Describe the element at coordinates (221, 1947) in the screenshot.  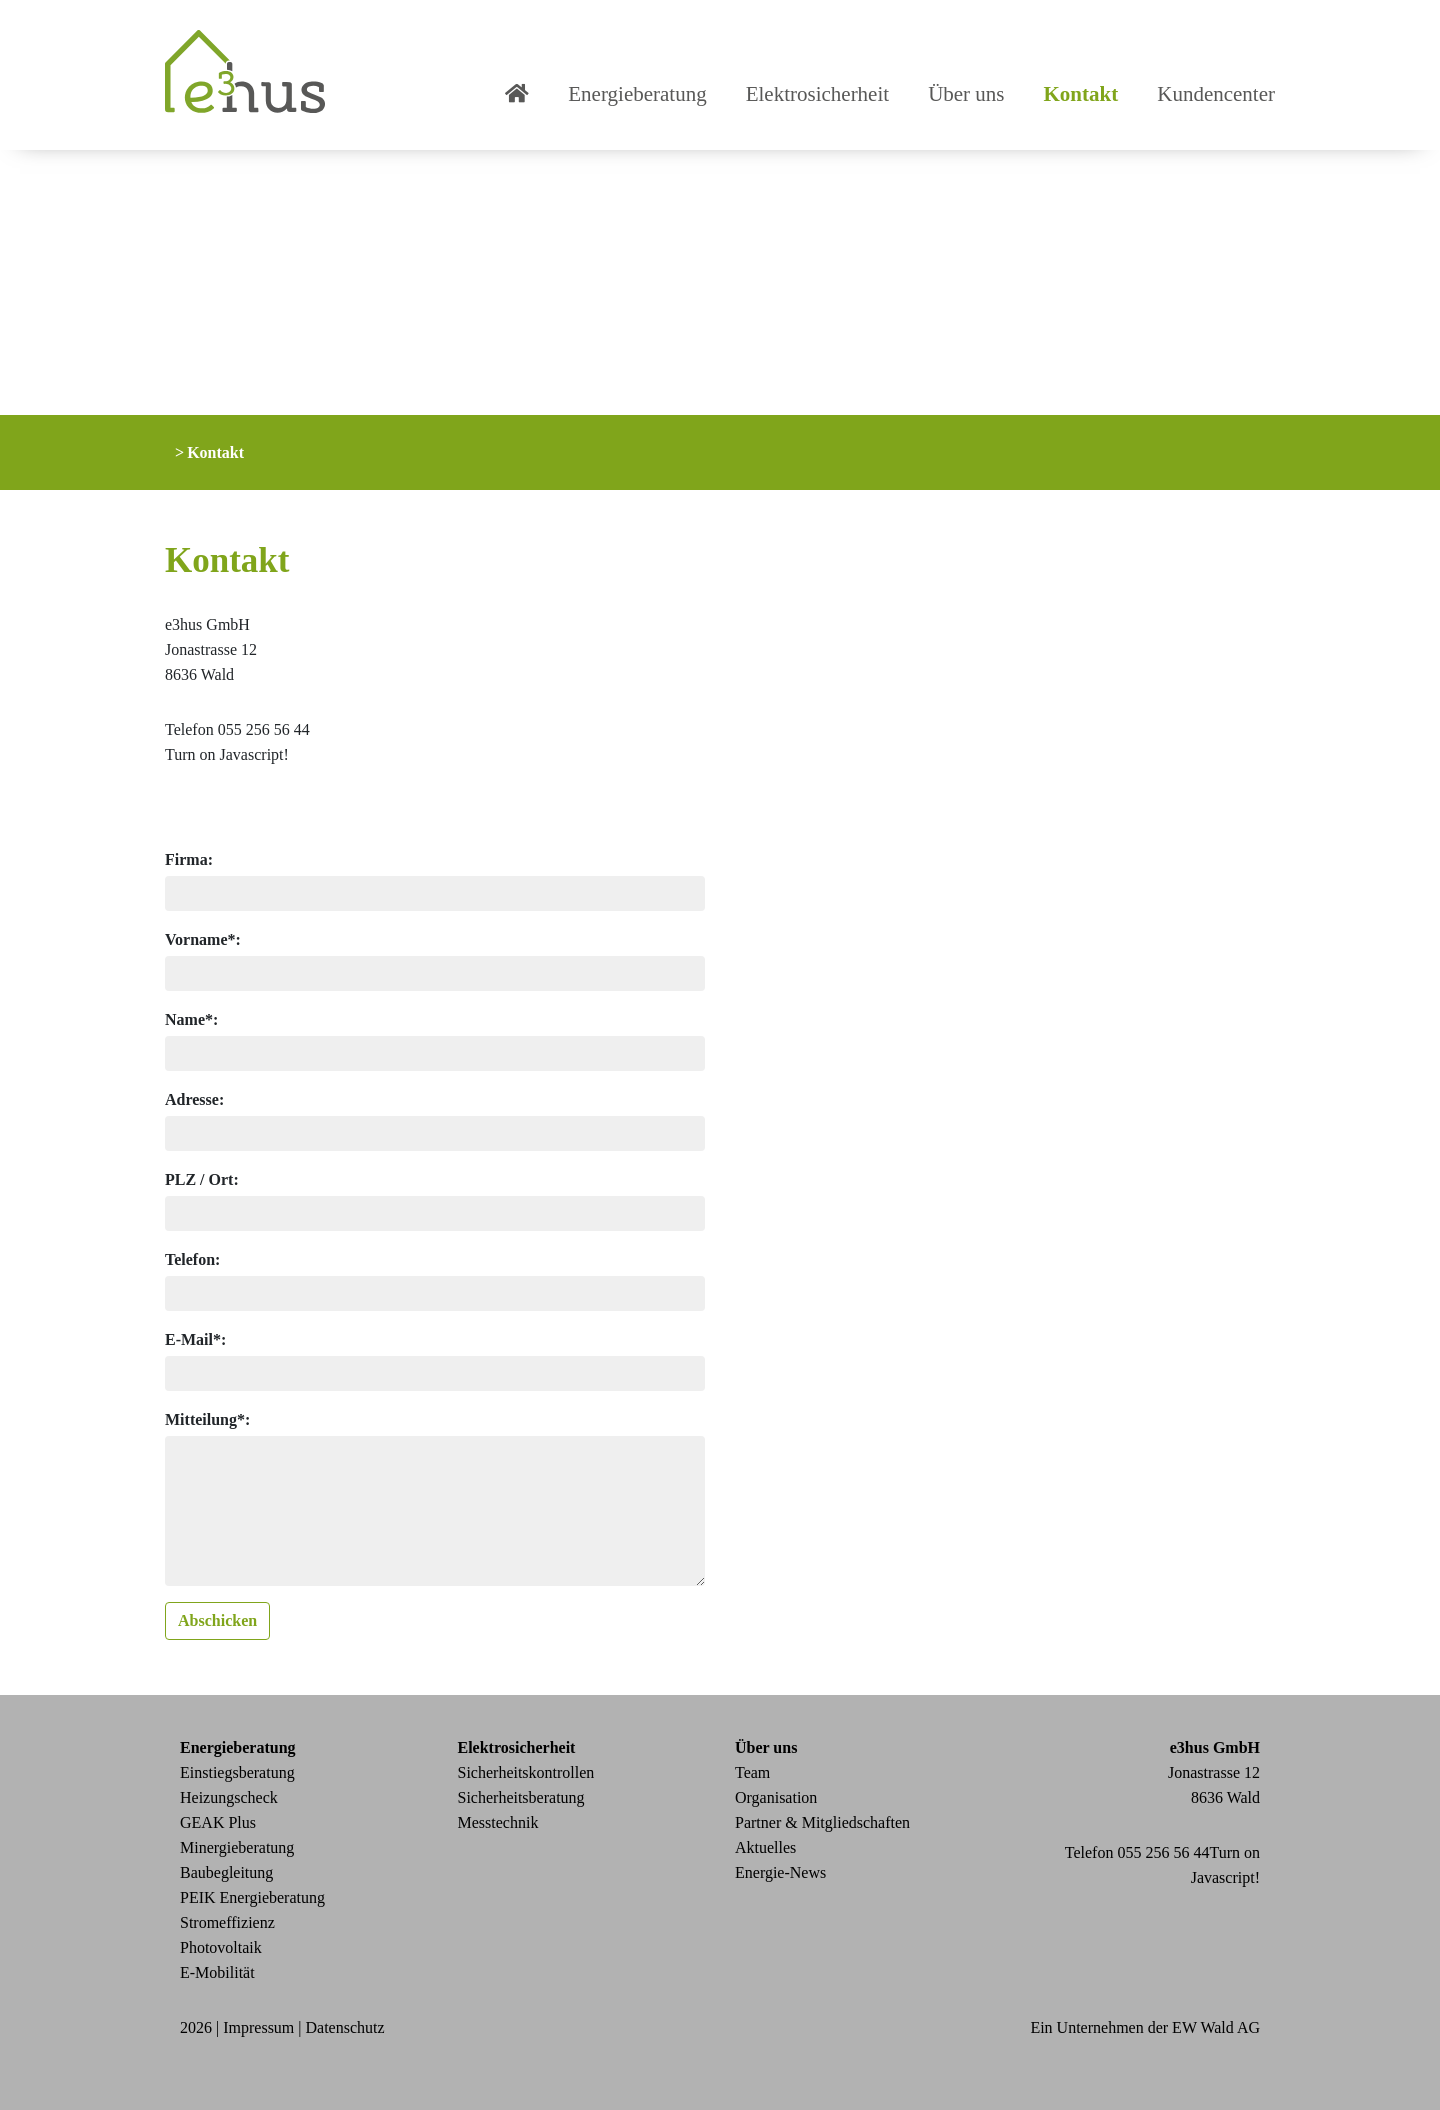
I see `Photovoltaik` at that location.